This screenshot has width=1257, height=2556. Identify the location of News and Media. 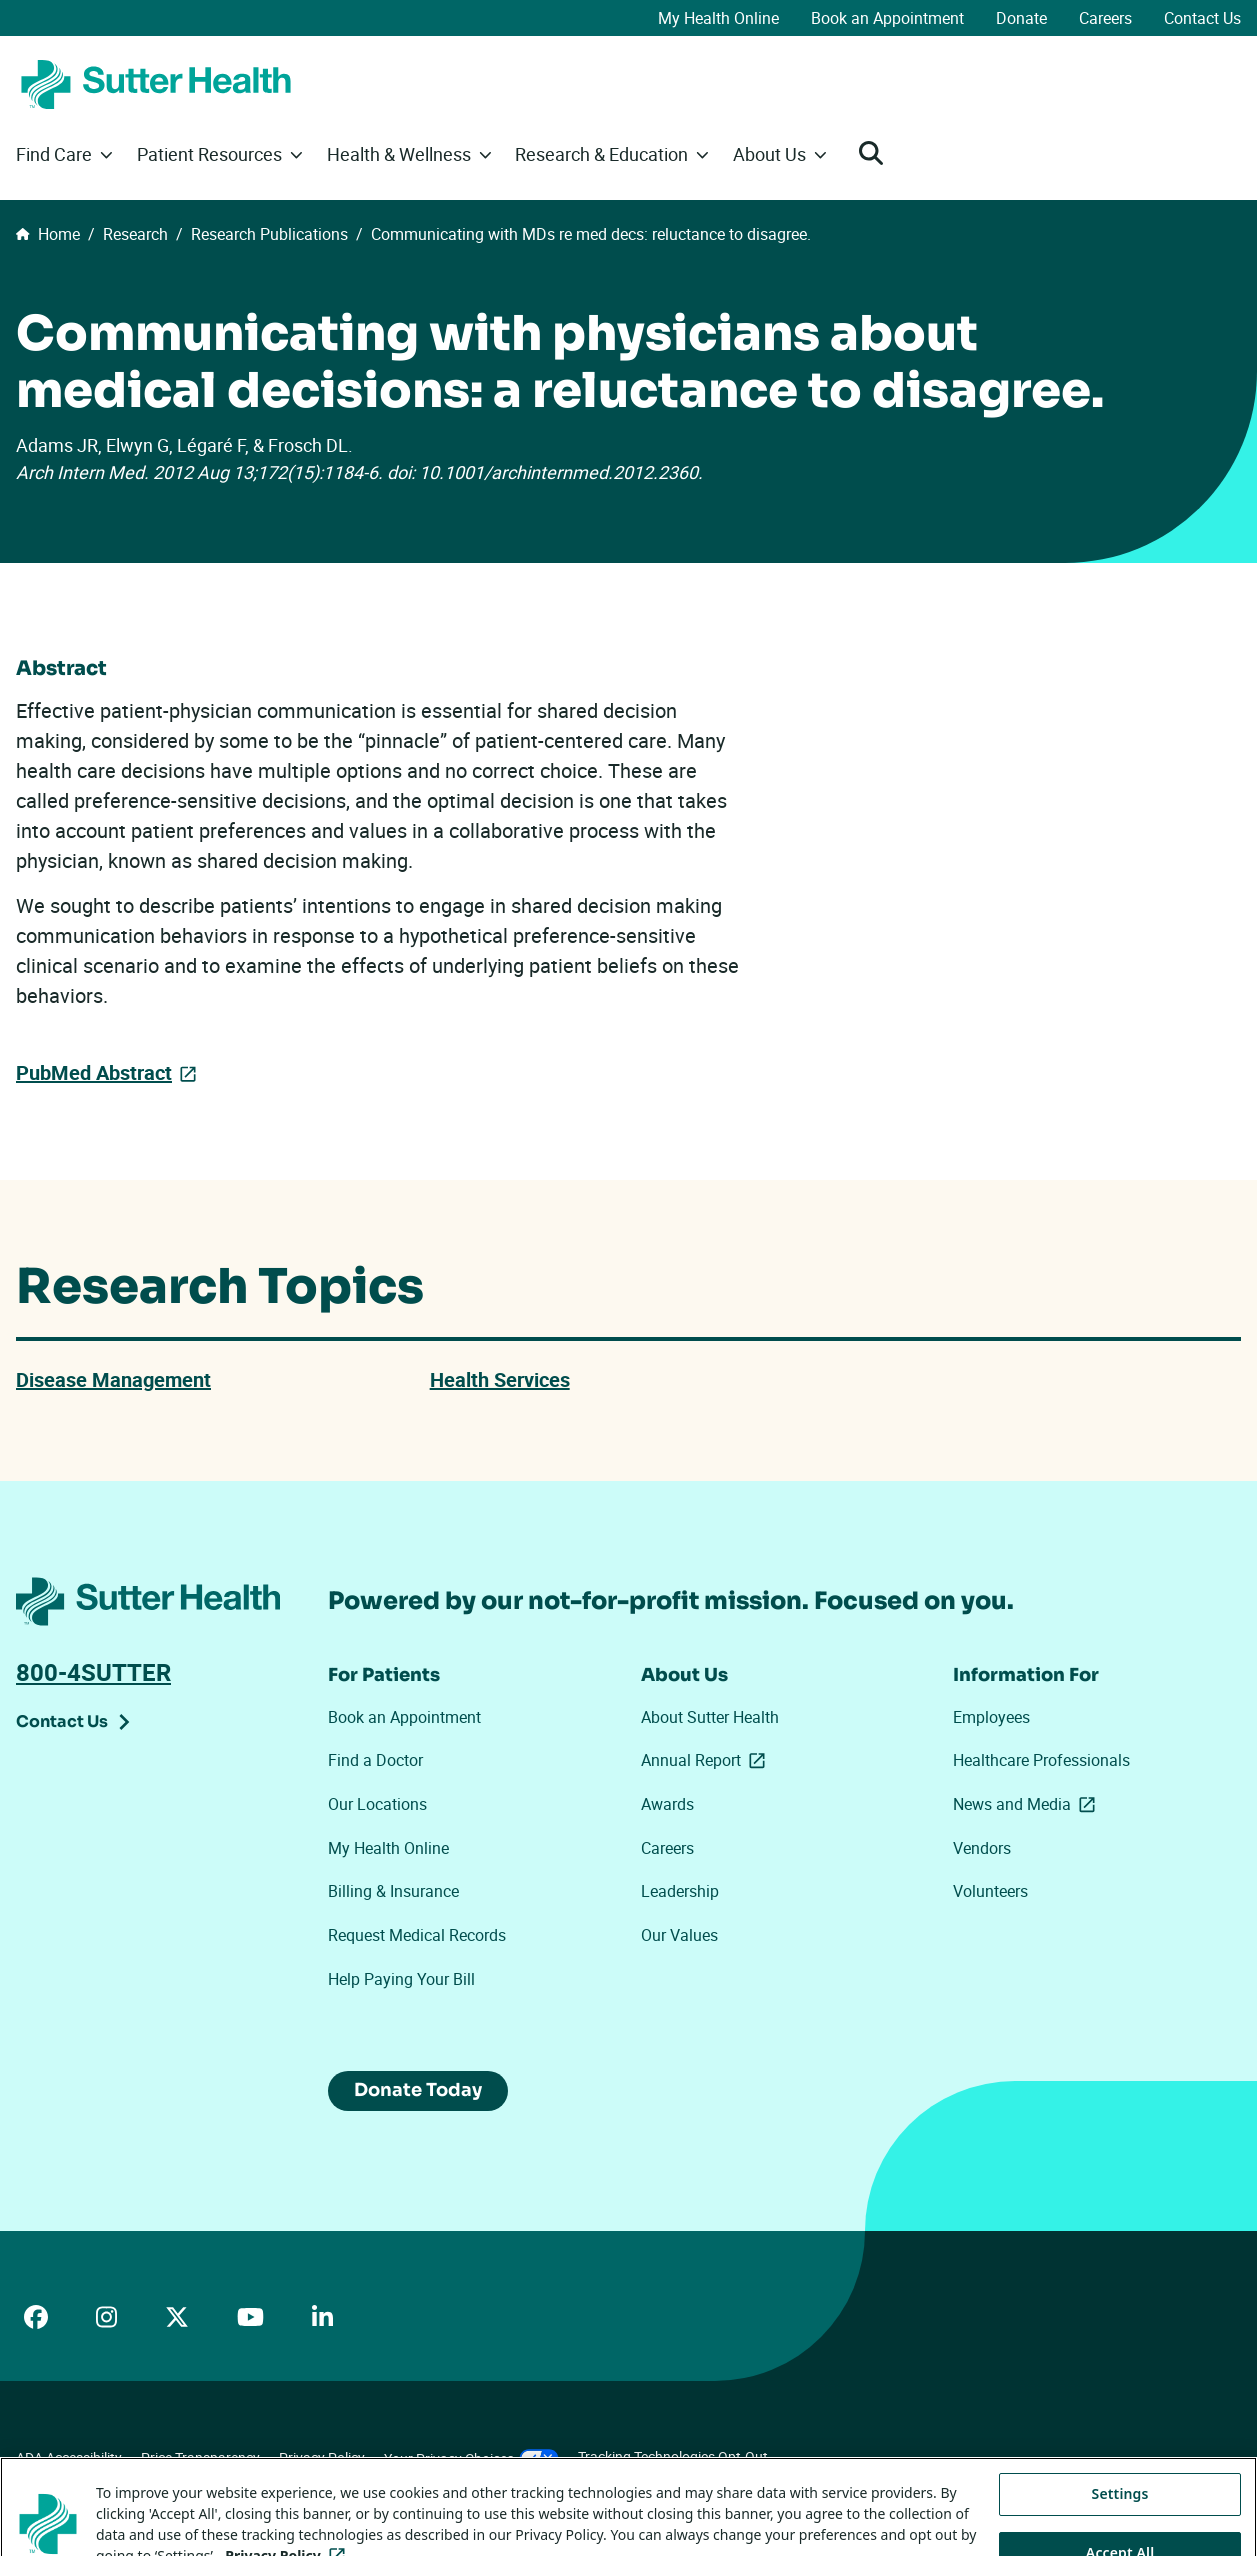
(1028, 1804).